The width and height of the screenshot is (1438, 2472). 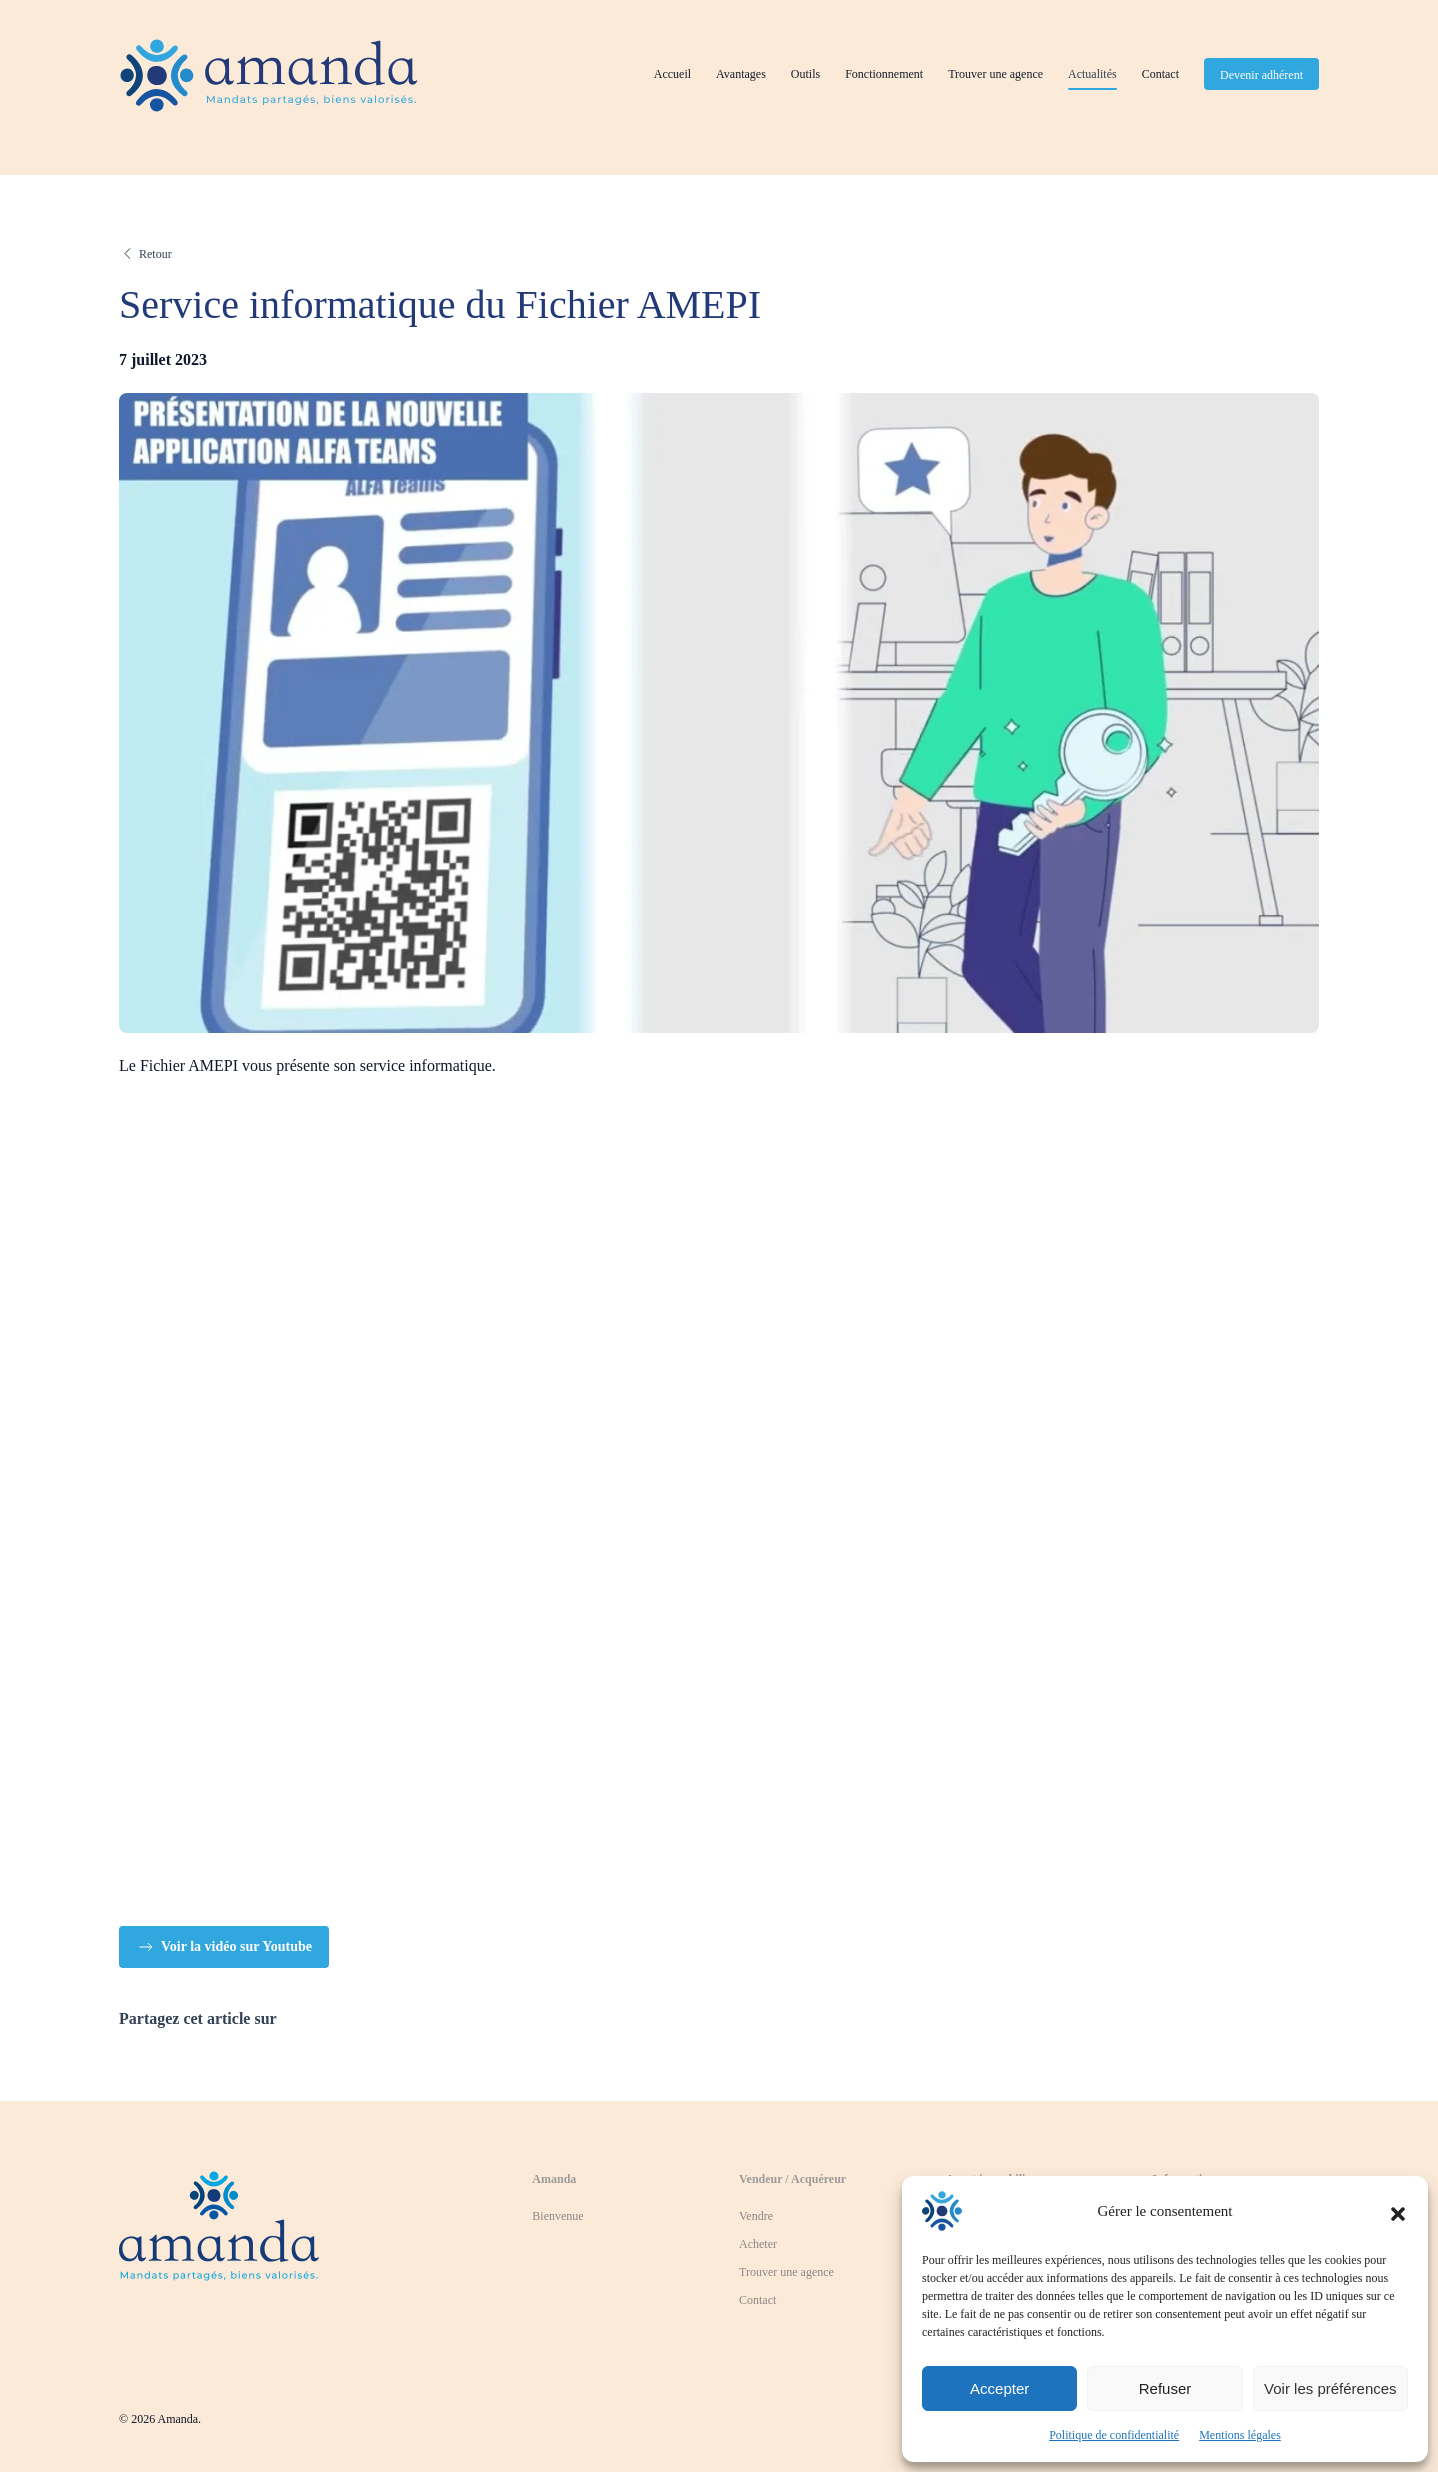 What do you see at coordinates (1114, 2435) in the screenshot?
I see `Politique de confidentialité` at bounding box center [1114, 2435].